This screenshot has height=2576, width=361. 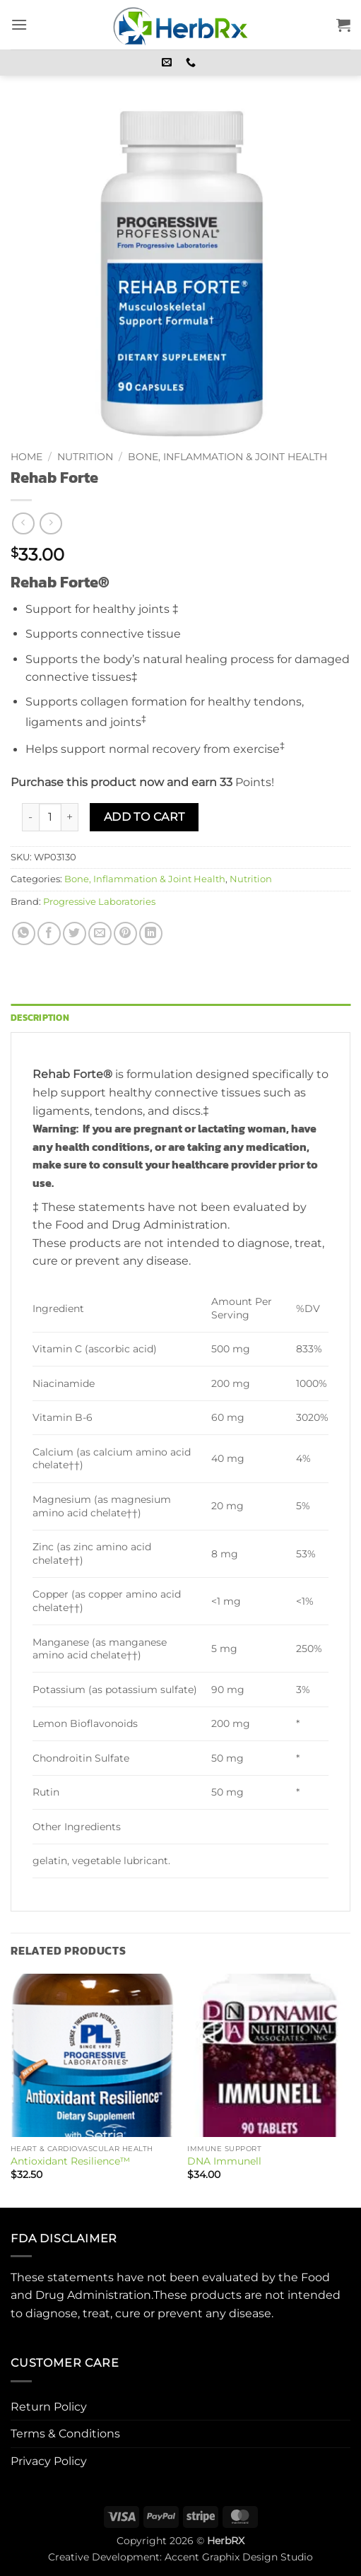 I want to click on [Email to a Friend], so click(x=100, y=933).